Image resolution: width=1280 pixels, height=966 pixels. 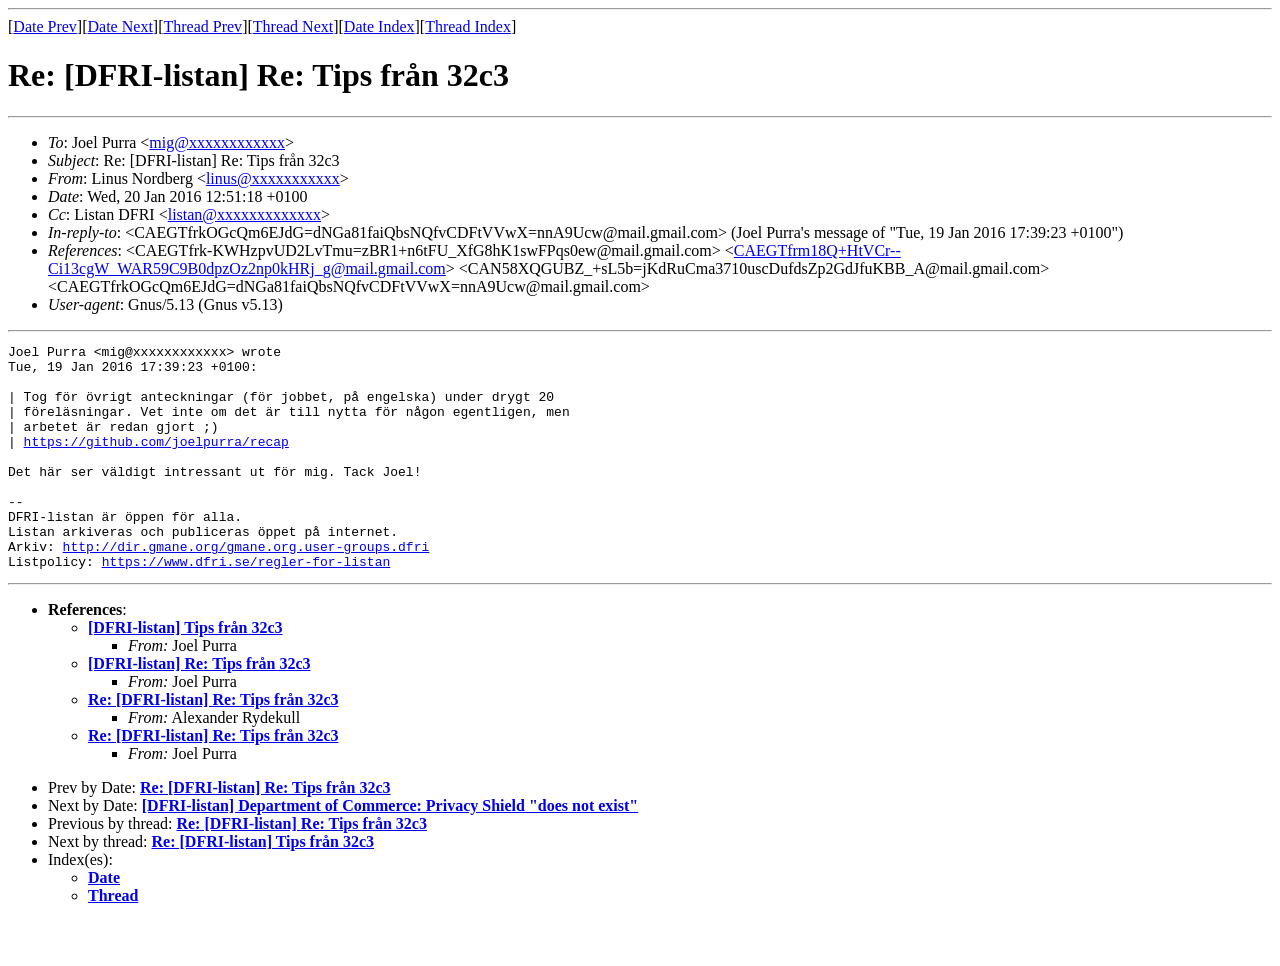 What do you see at coordinates (263, 886) in the screenshot?
I see `Re: [DFRI-listan] Tips från 32c3` at bounding box center [263, 886].